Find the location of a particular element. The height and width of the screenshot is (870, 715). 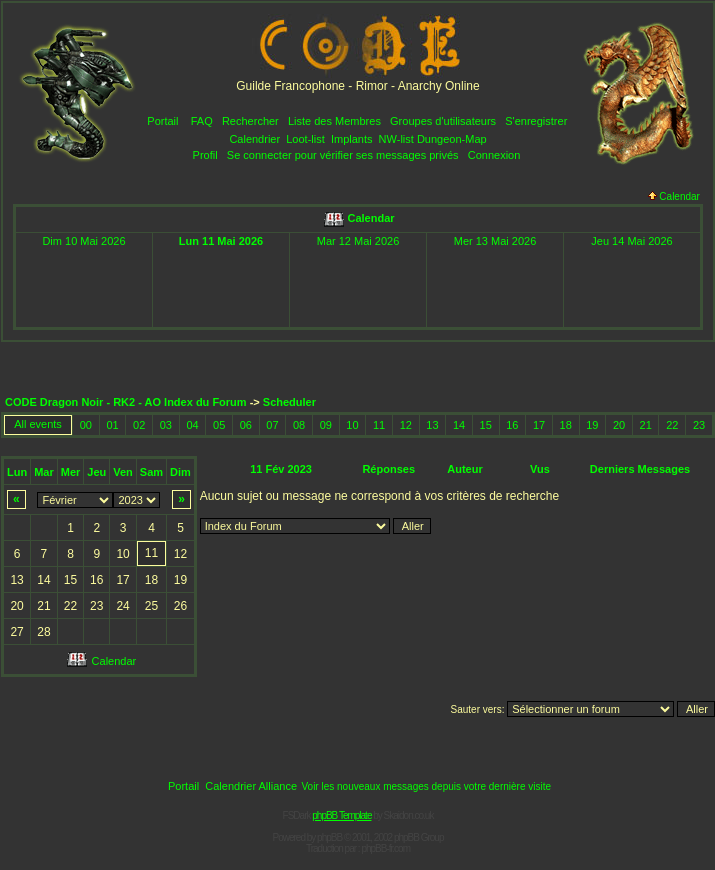

16 is located at coordinates (512, 425).